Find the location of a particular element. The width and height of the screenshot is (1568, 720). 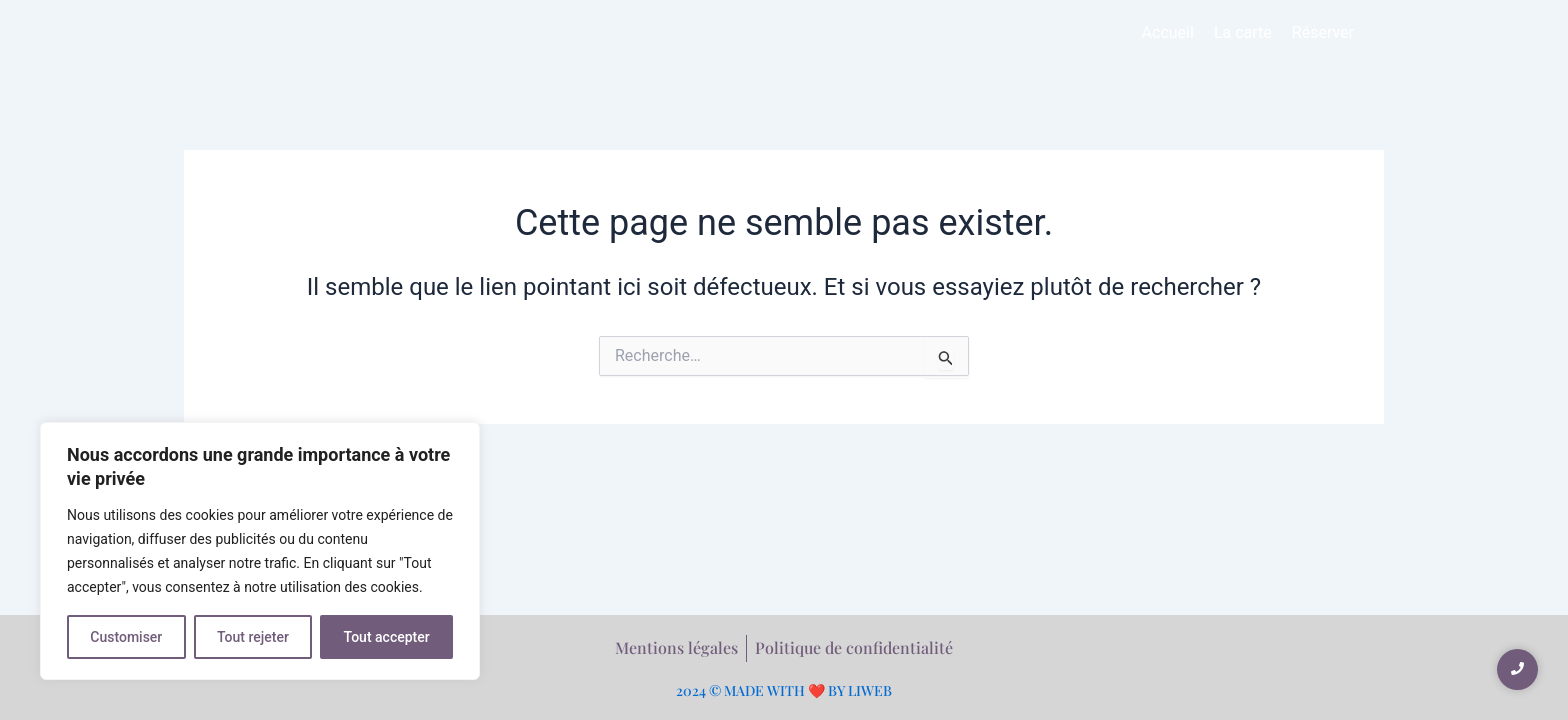

[region] is located at coordinates (260, 551).